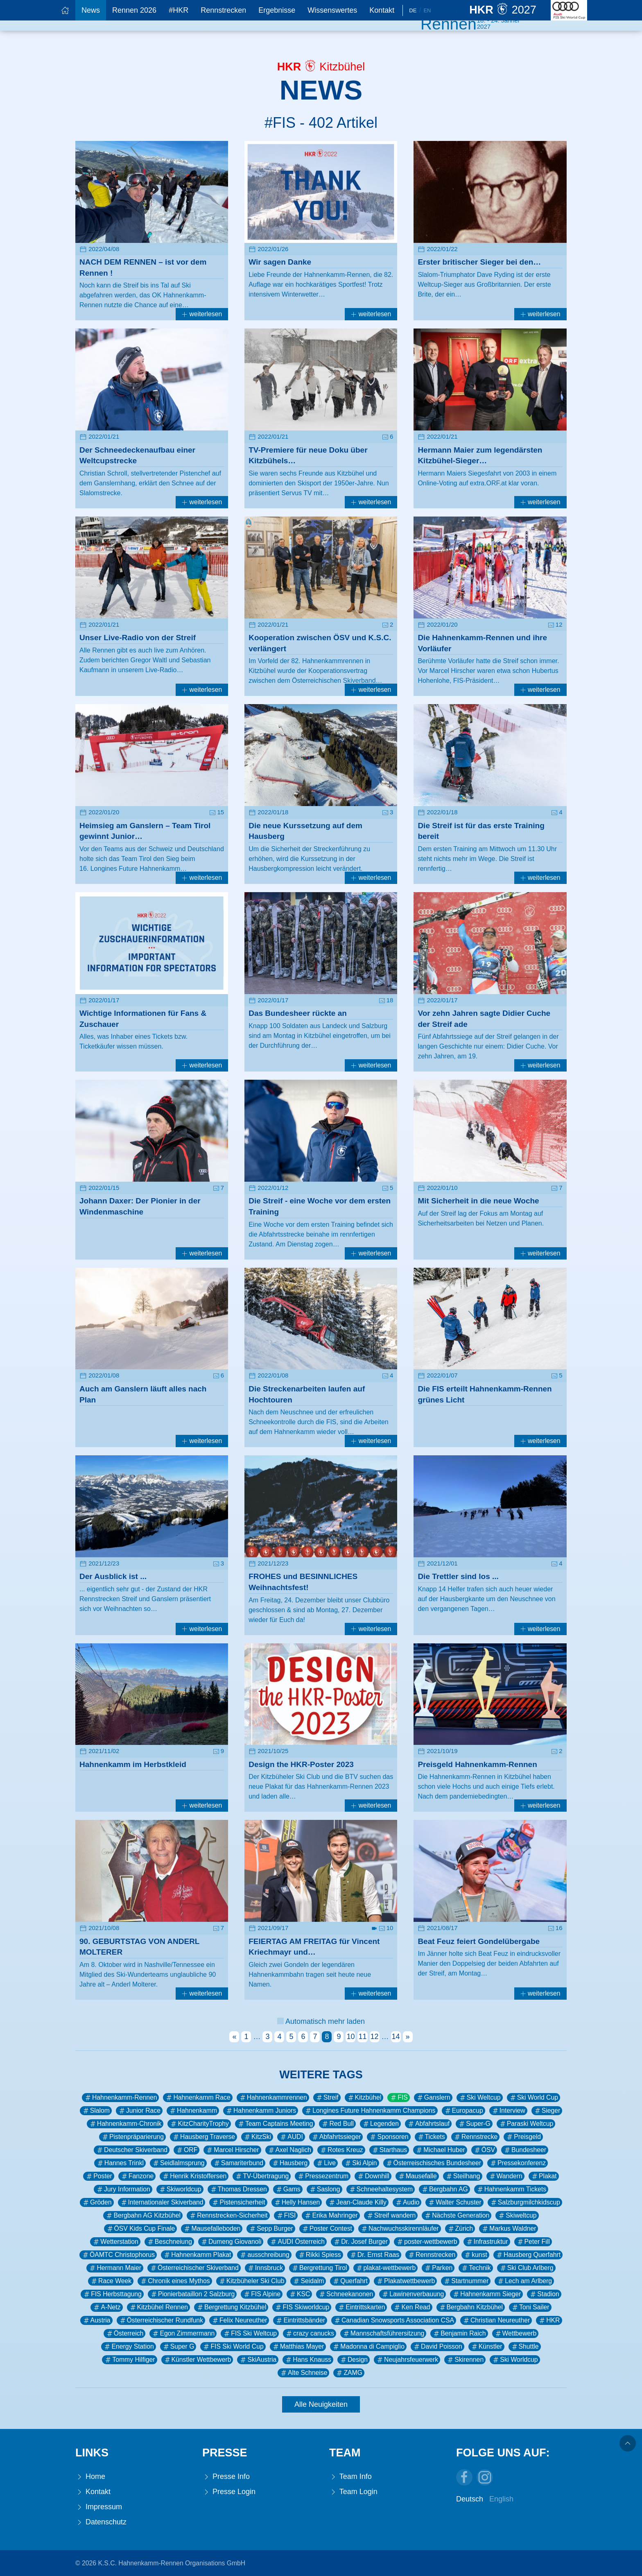  Describe the element at coordinates (533, 2097) in the screenshot. I see `Ski World Cup` at that location.